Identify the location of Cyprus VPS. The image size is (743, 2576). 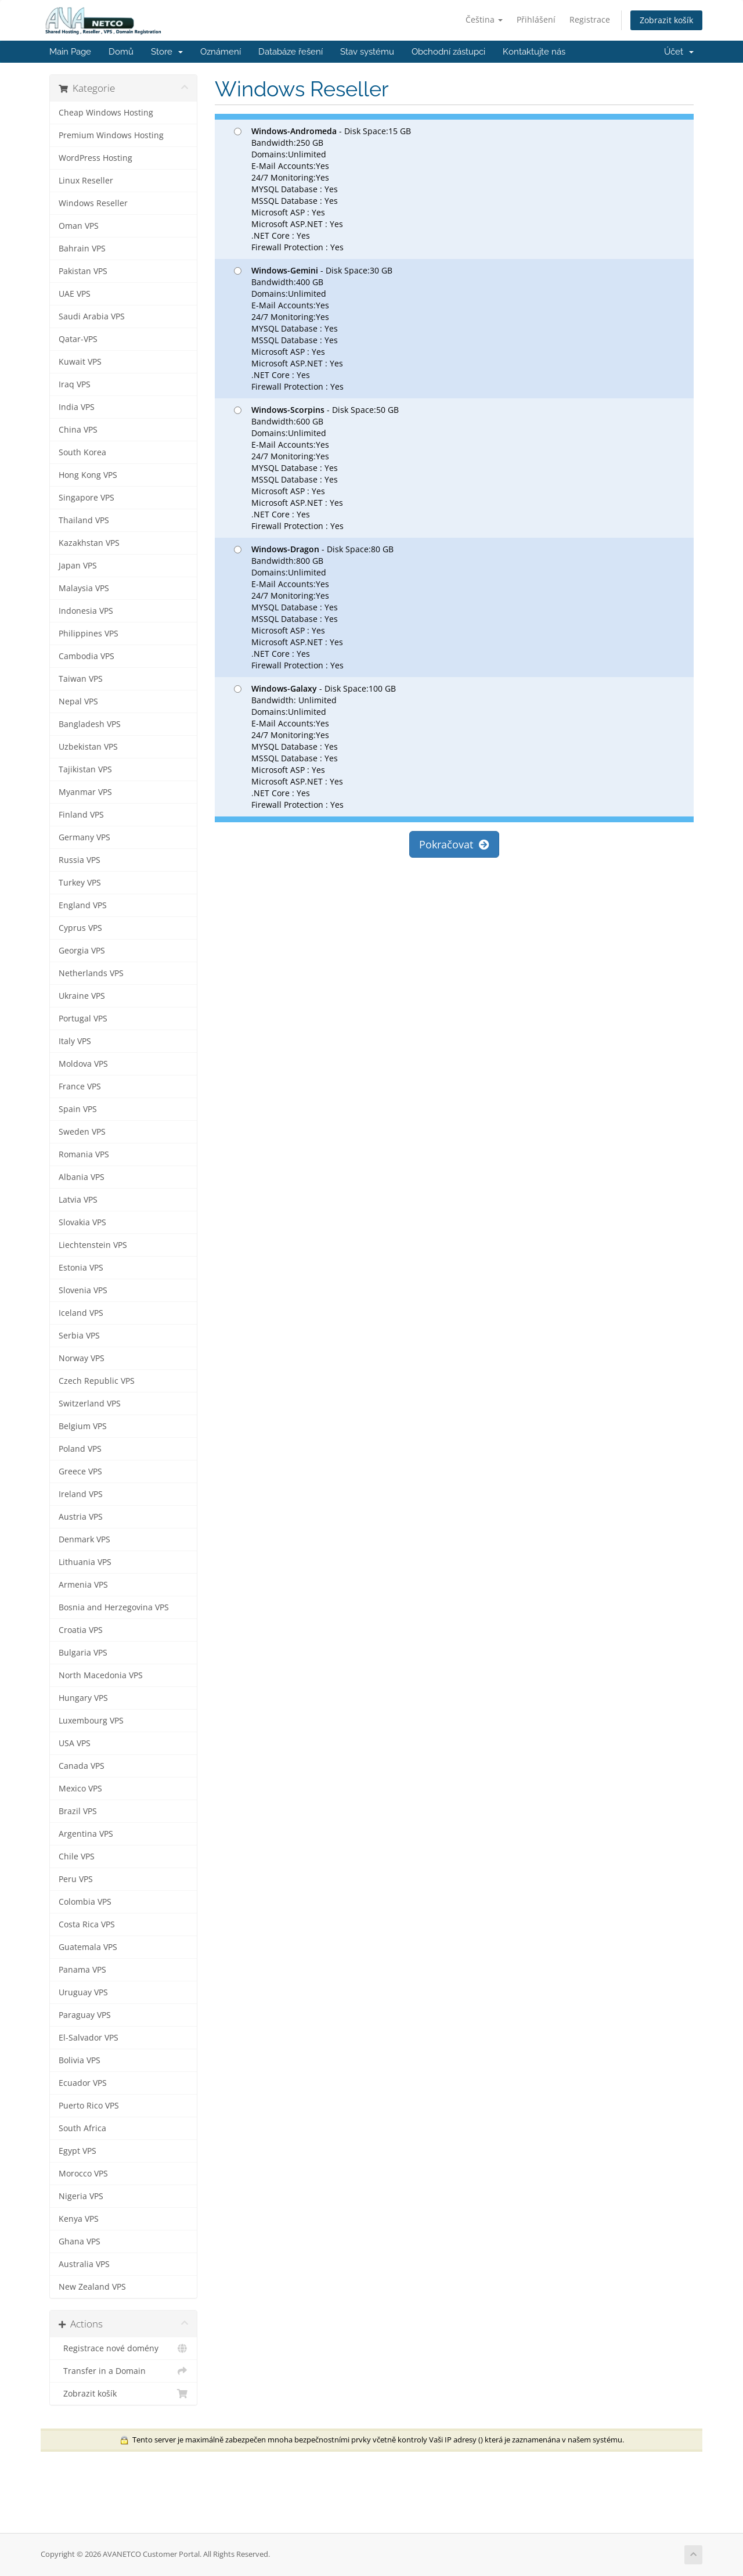
(80, 928).